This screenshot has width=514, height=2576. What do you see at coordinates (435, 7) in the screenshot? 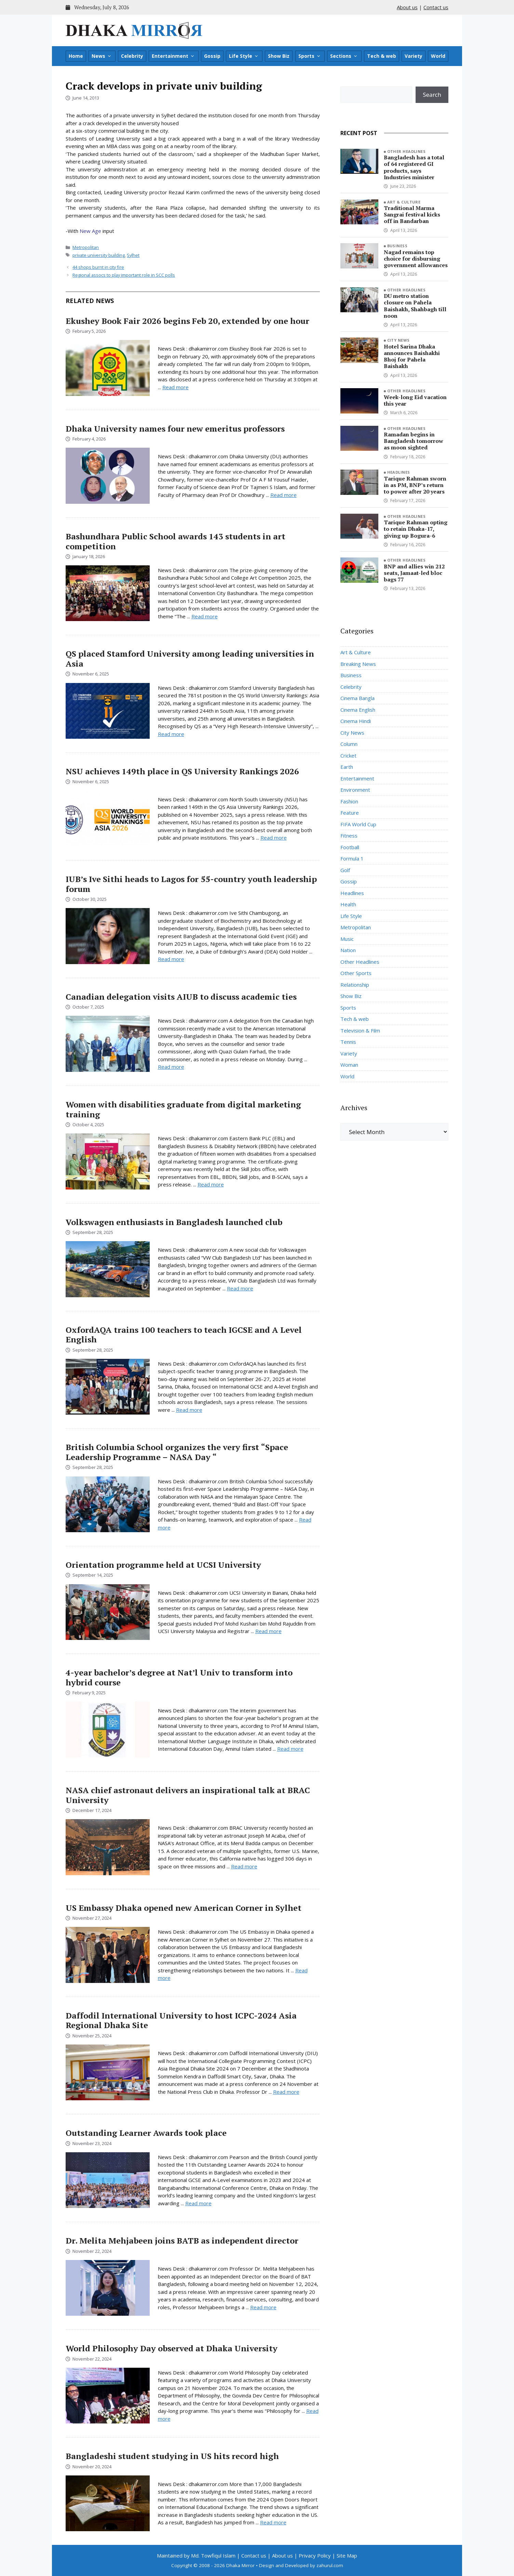
I see `Contact us` at bounding box center [435, 7].